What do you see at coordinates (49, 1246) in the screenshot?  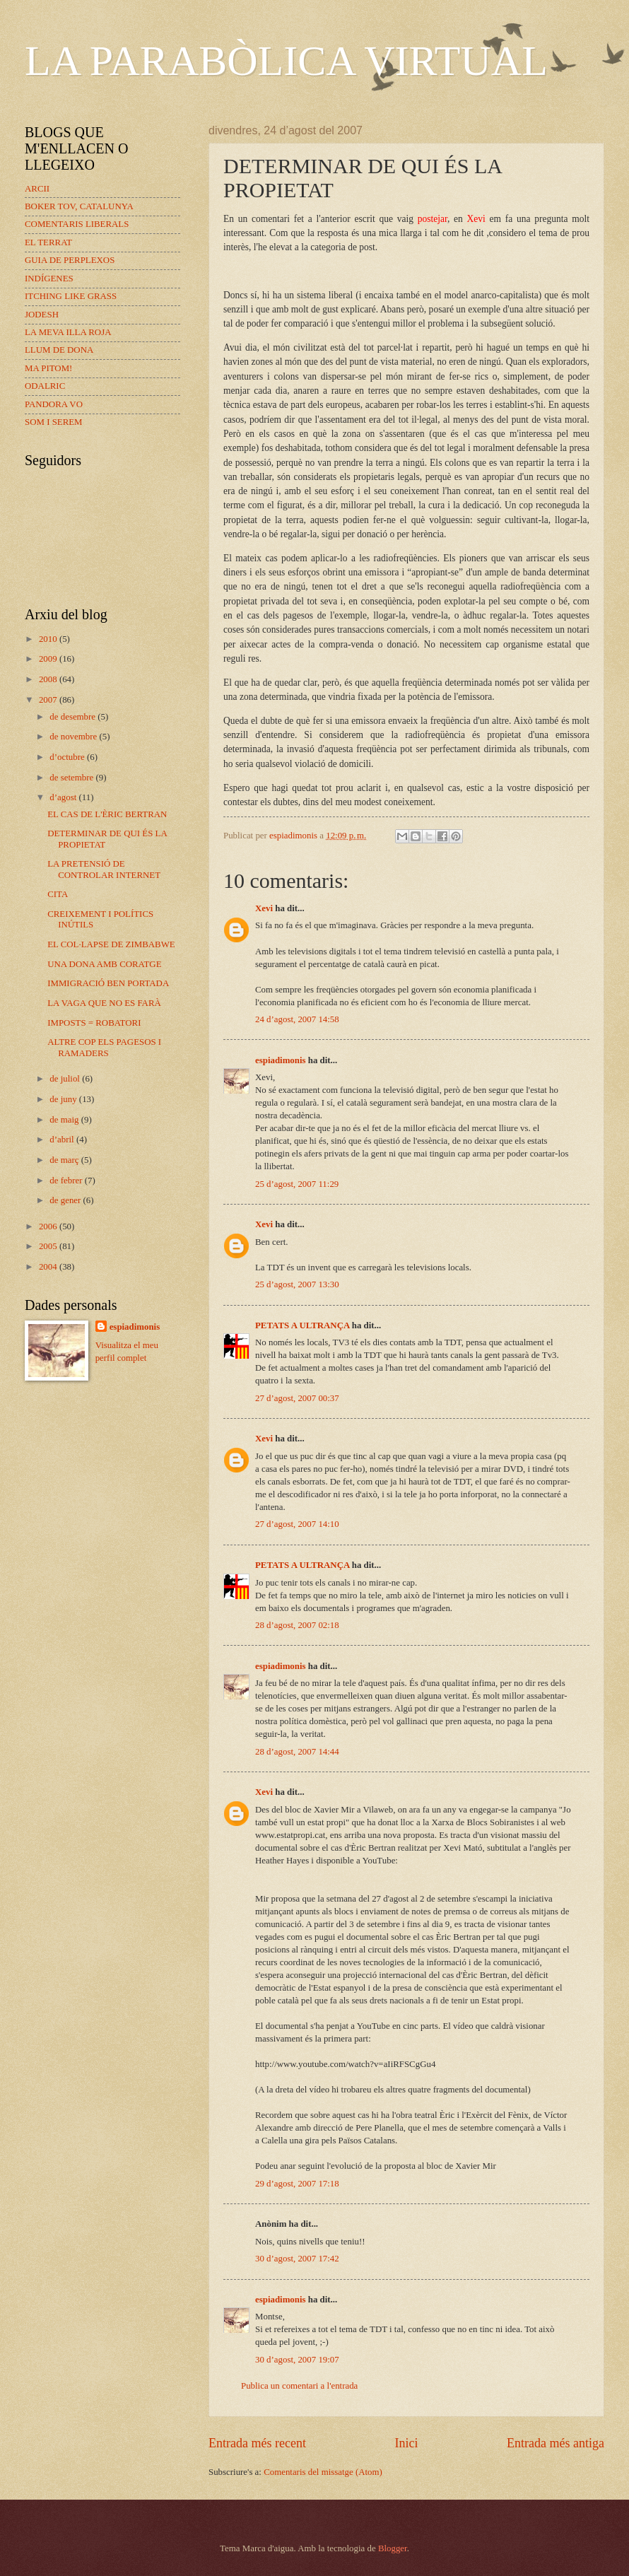 I see `2005` at bounding box center [49, 1246].